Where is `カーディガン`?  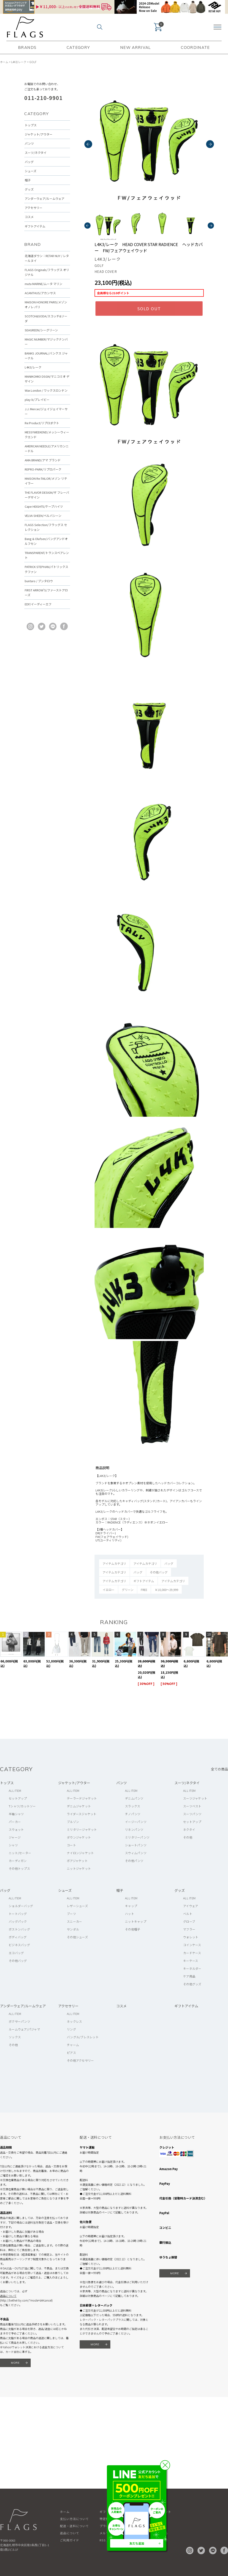 カーディガン is located at coordinates (18, 1861).